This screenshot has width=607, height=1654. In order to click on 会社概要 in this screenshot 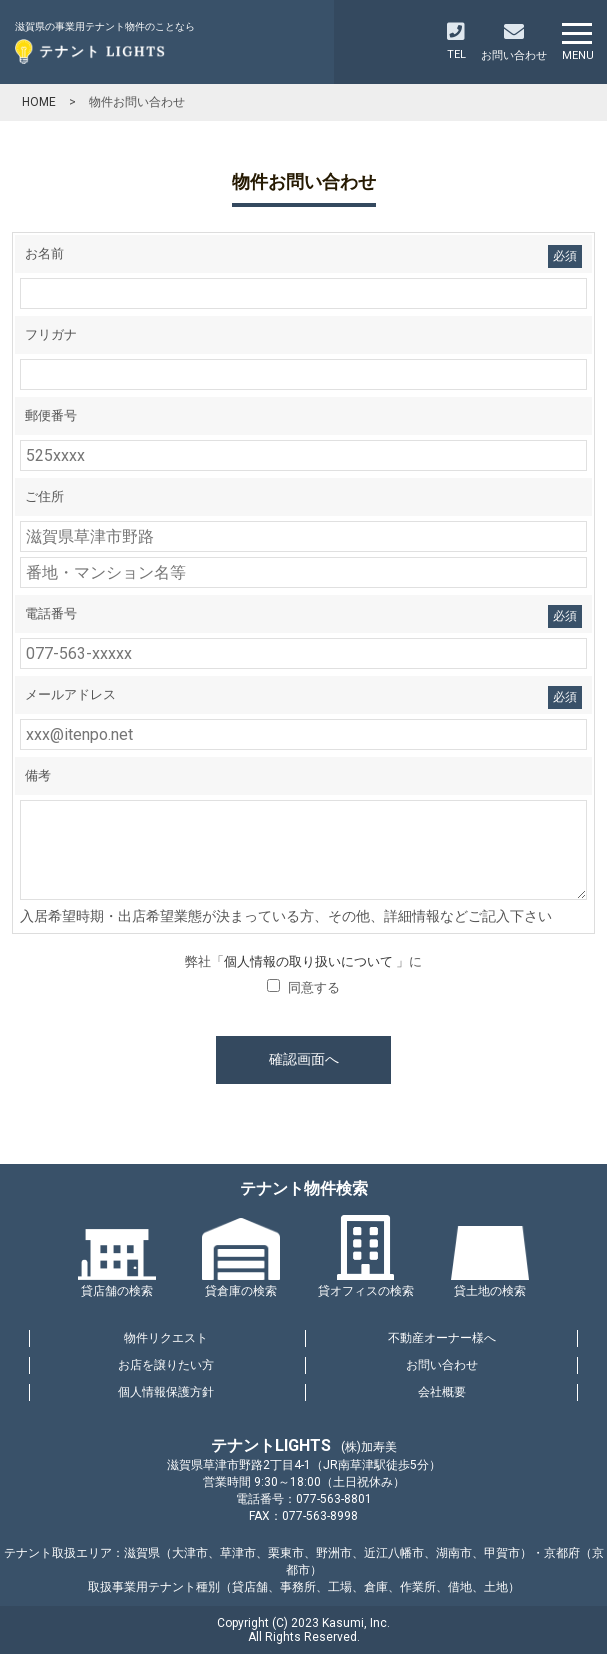, I will do `click(442, 1392)`.